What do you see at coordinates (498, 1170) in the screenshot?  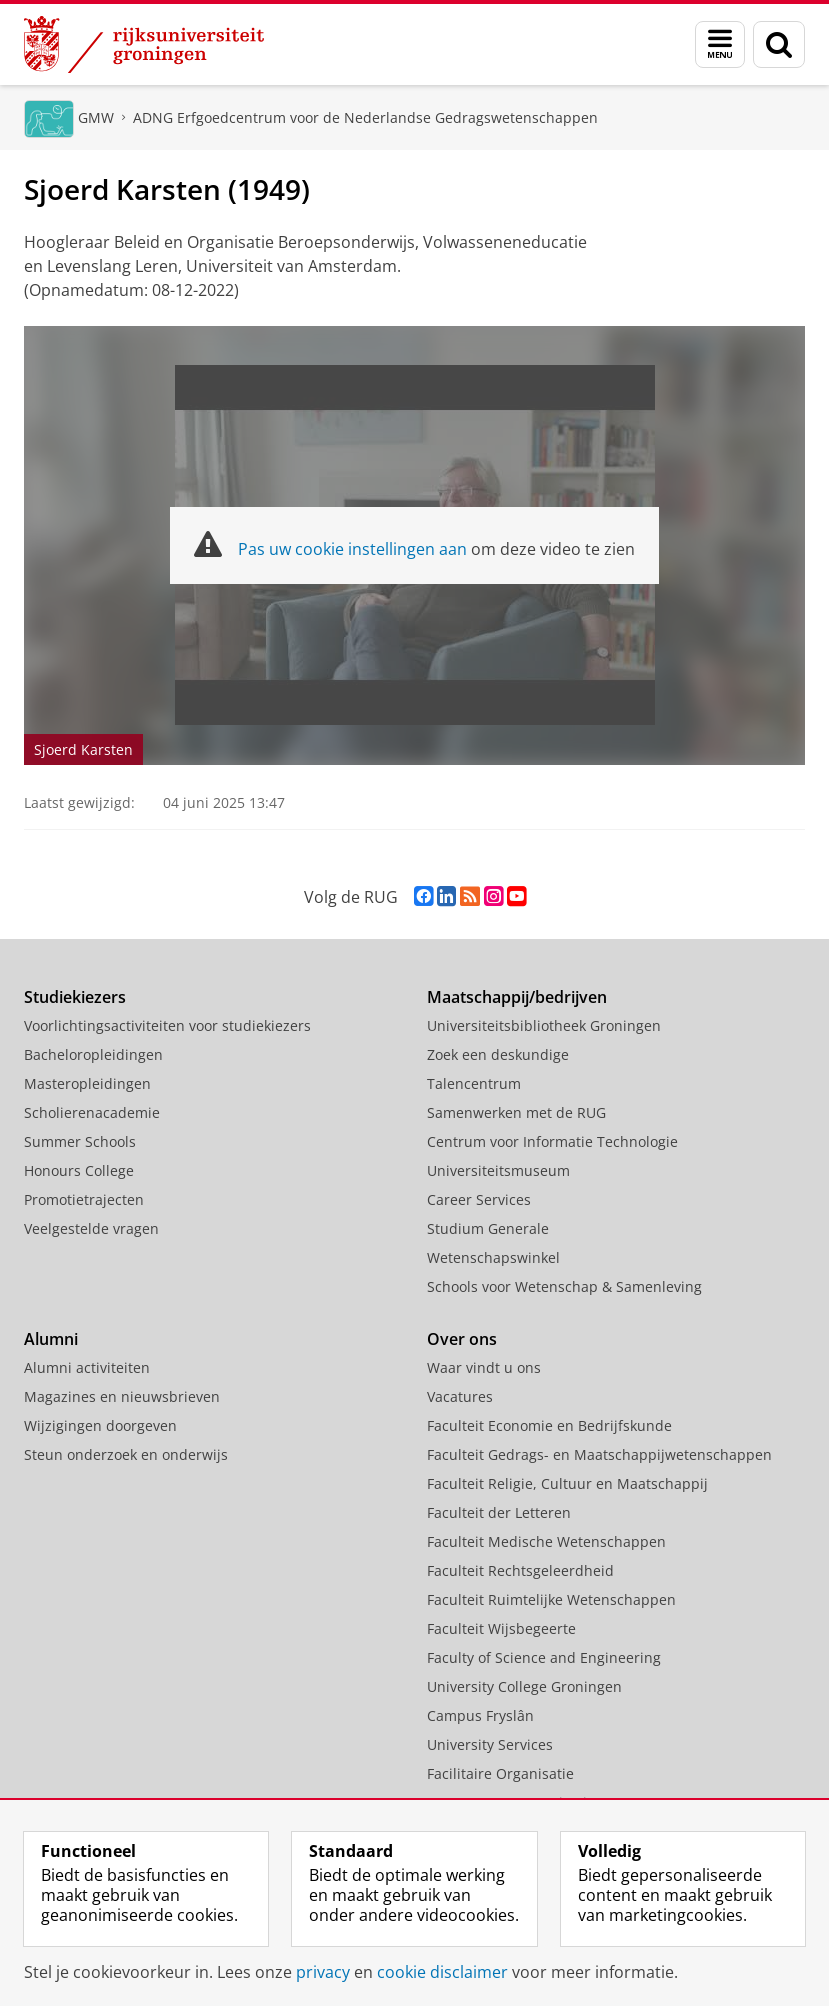 I see `Universiteitsmuseum` at bounding box center [498, 1170].